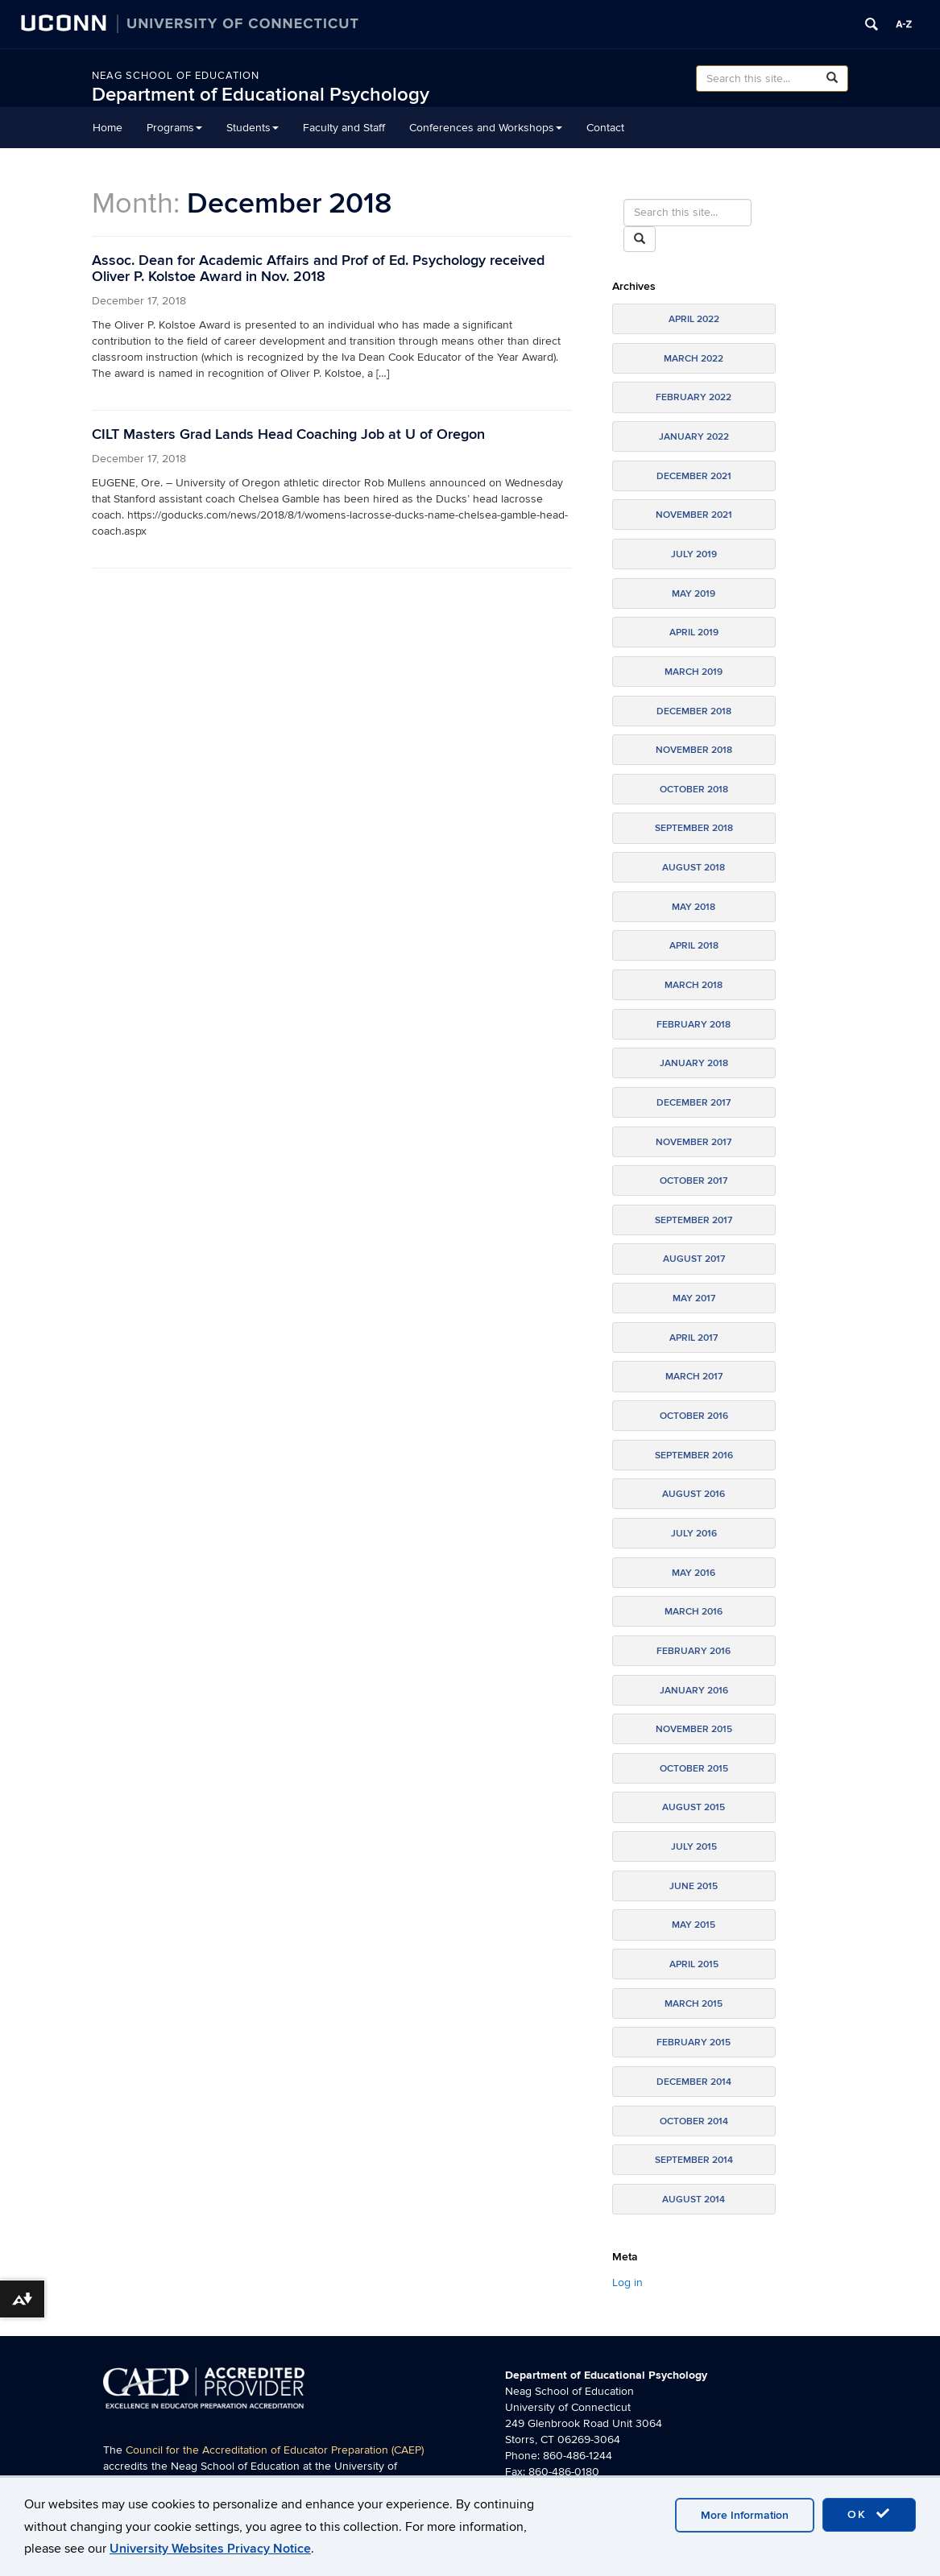  Describe the element at coordinates (318, 268) in the screenshot. I see `Assoc. Dean for Academic Affairs and Prof of Ed. Psychology received Oliver P. Kolstoe Award in Nov. 2018` at that location.